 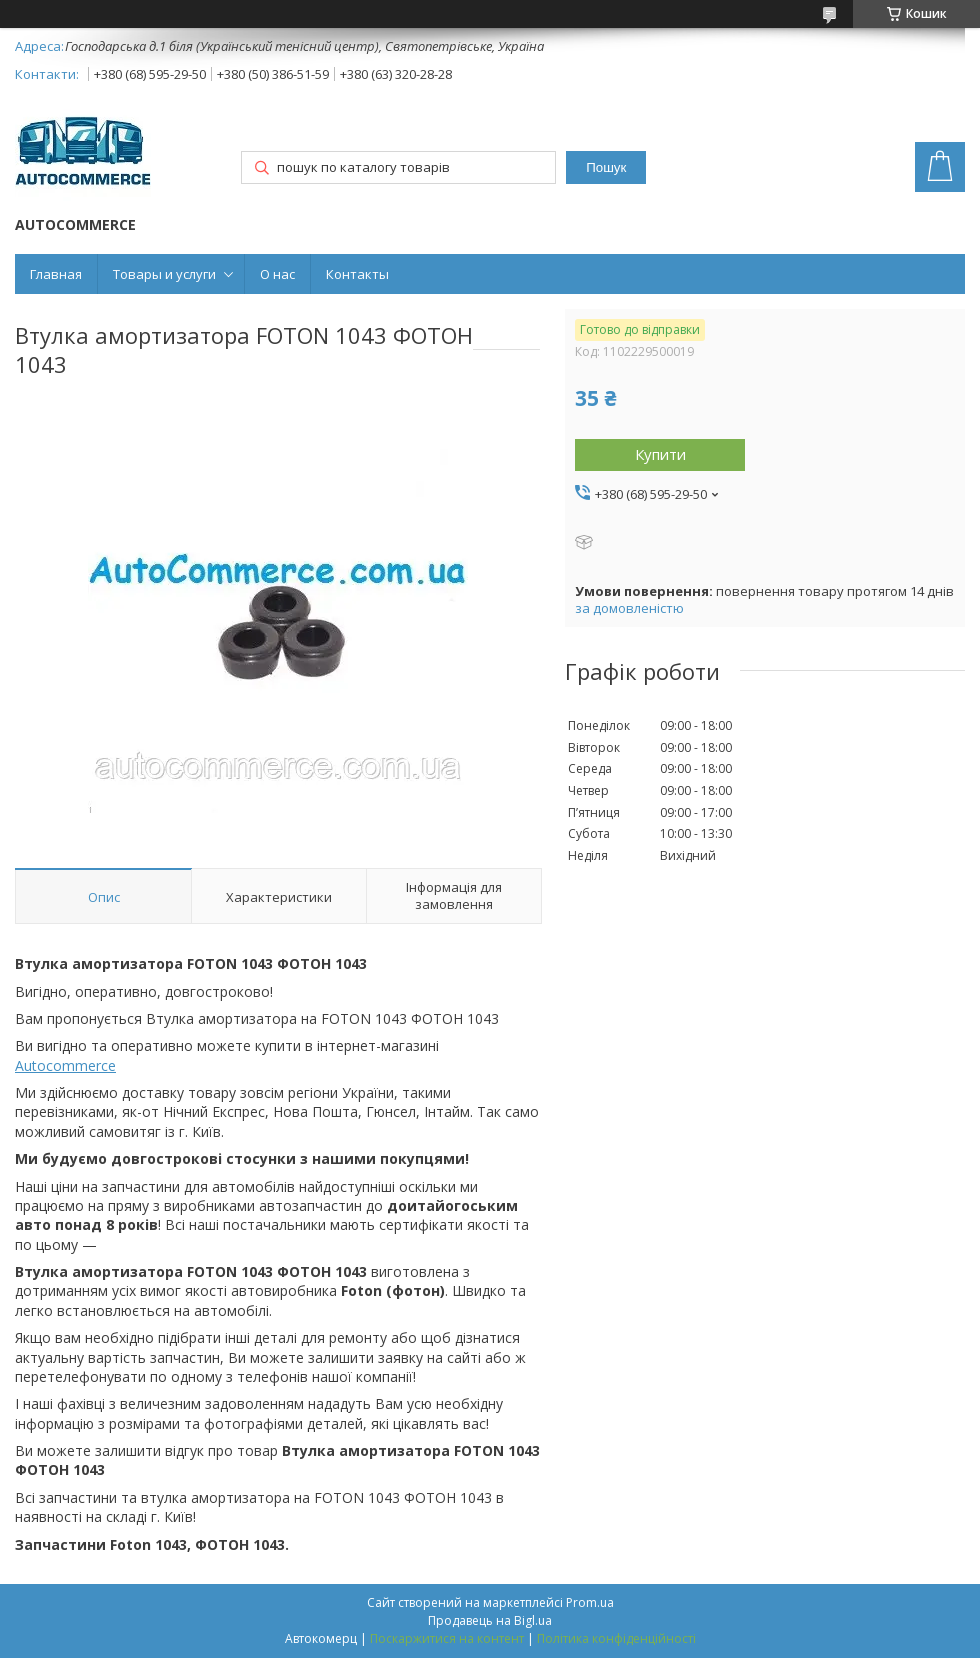 What do you see at coordinates (277, 274) in the screenshot?
I see `О нас` at bounding box center [277, 274].